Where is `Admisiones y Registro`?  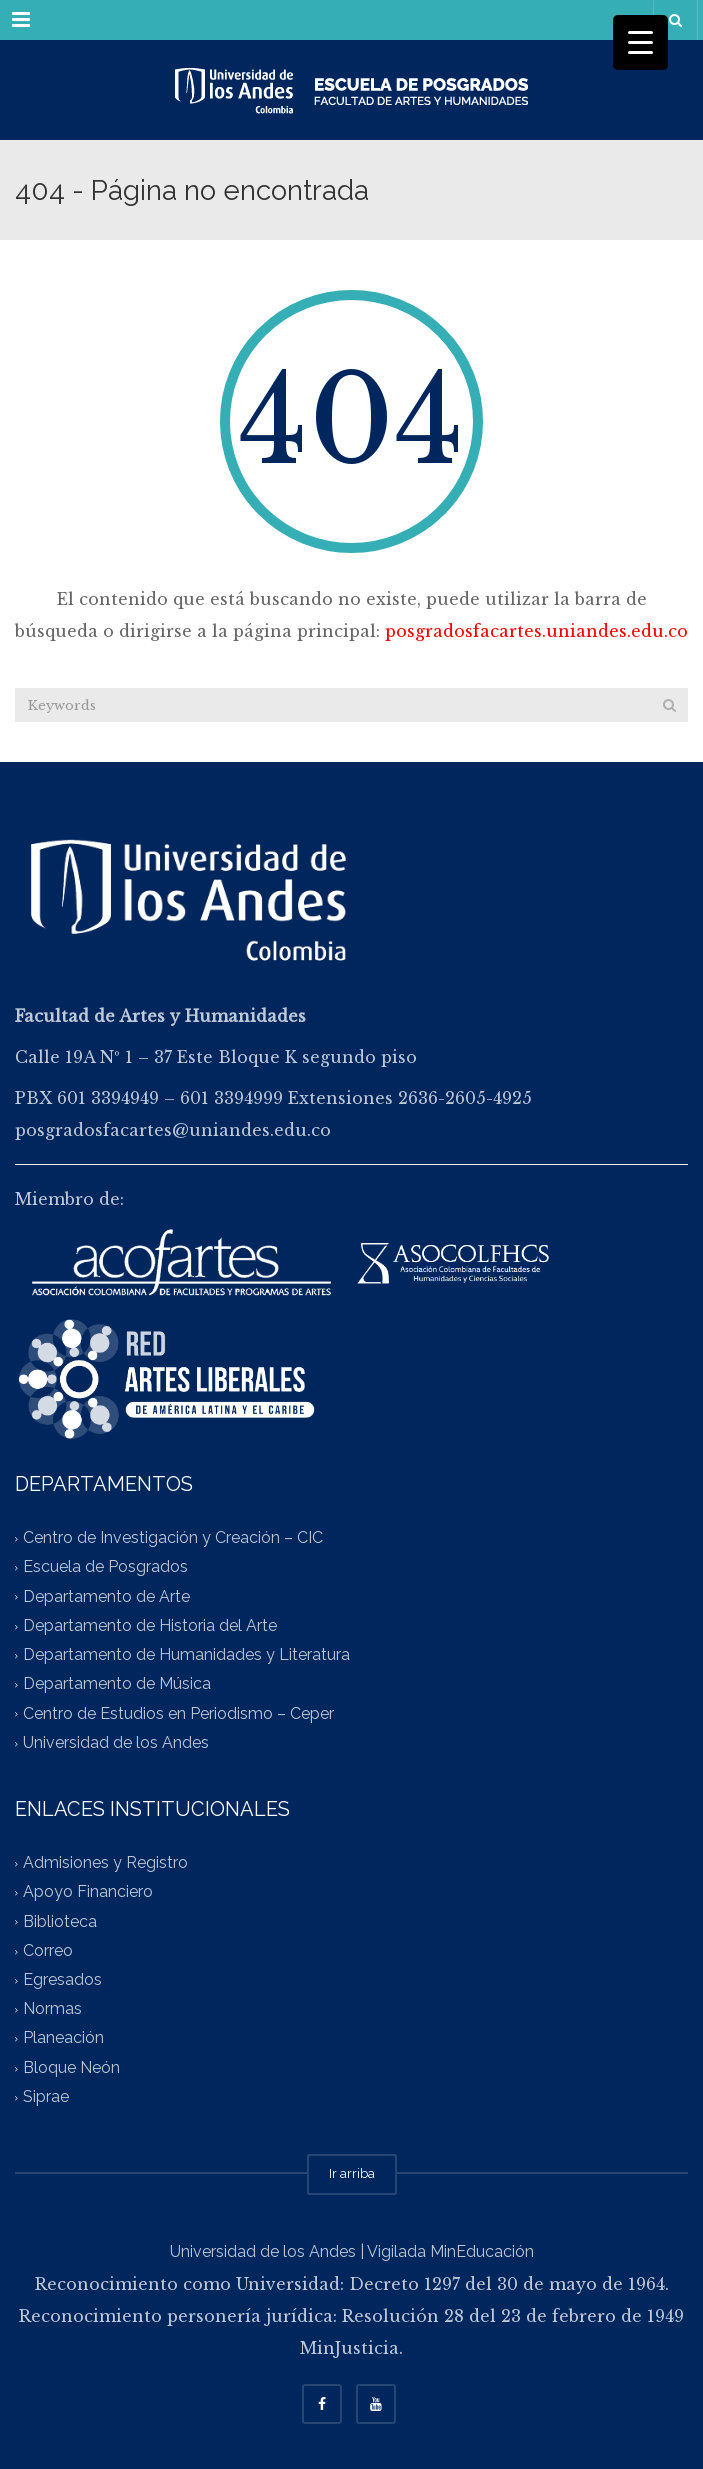 Admisiones y Registro is located at coordinates (105, 1862).